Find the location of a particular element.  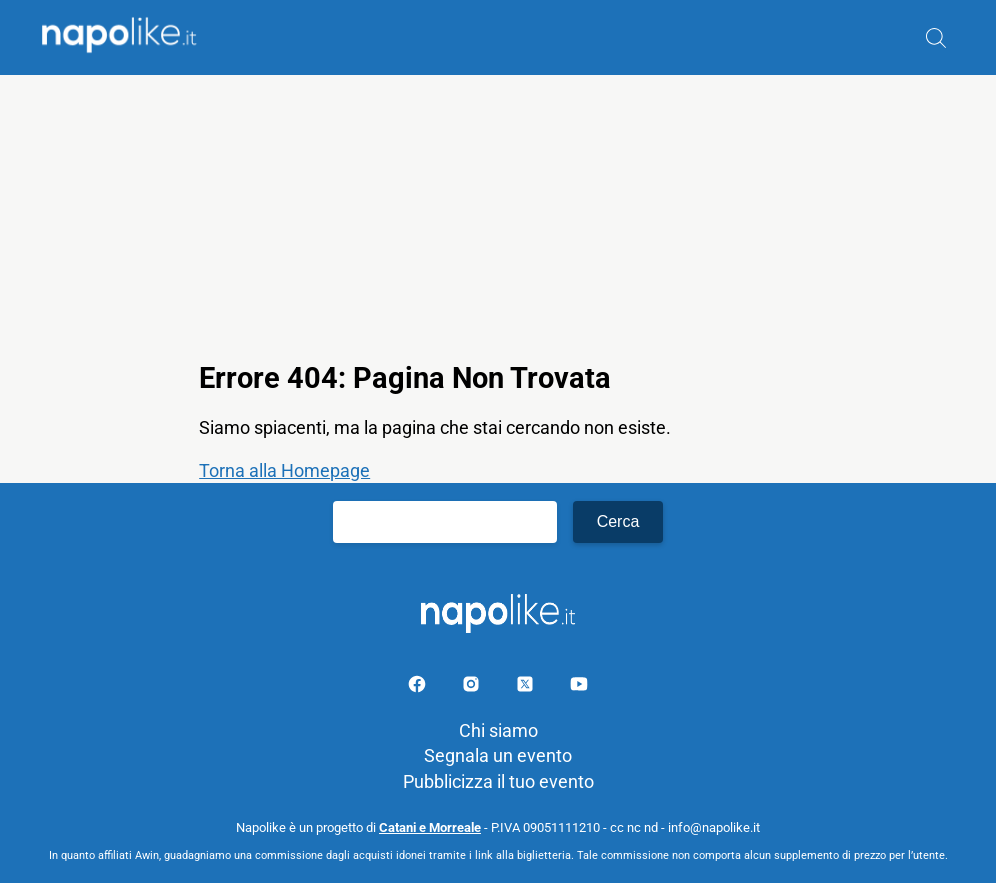

[Pagina youtube] is located at coordinates (579, 687).